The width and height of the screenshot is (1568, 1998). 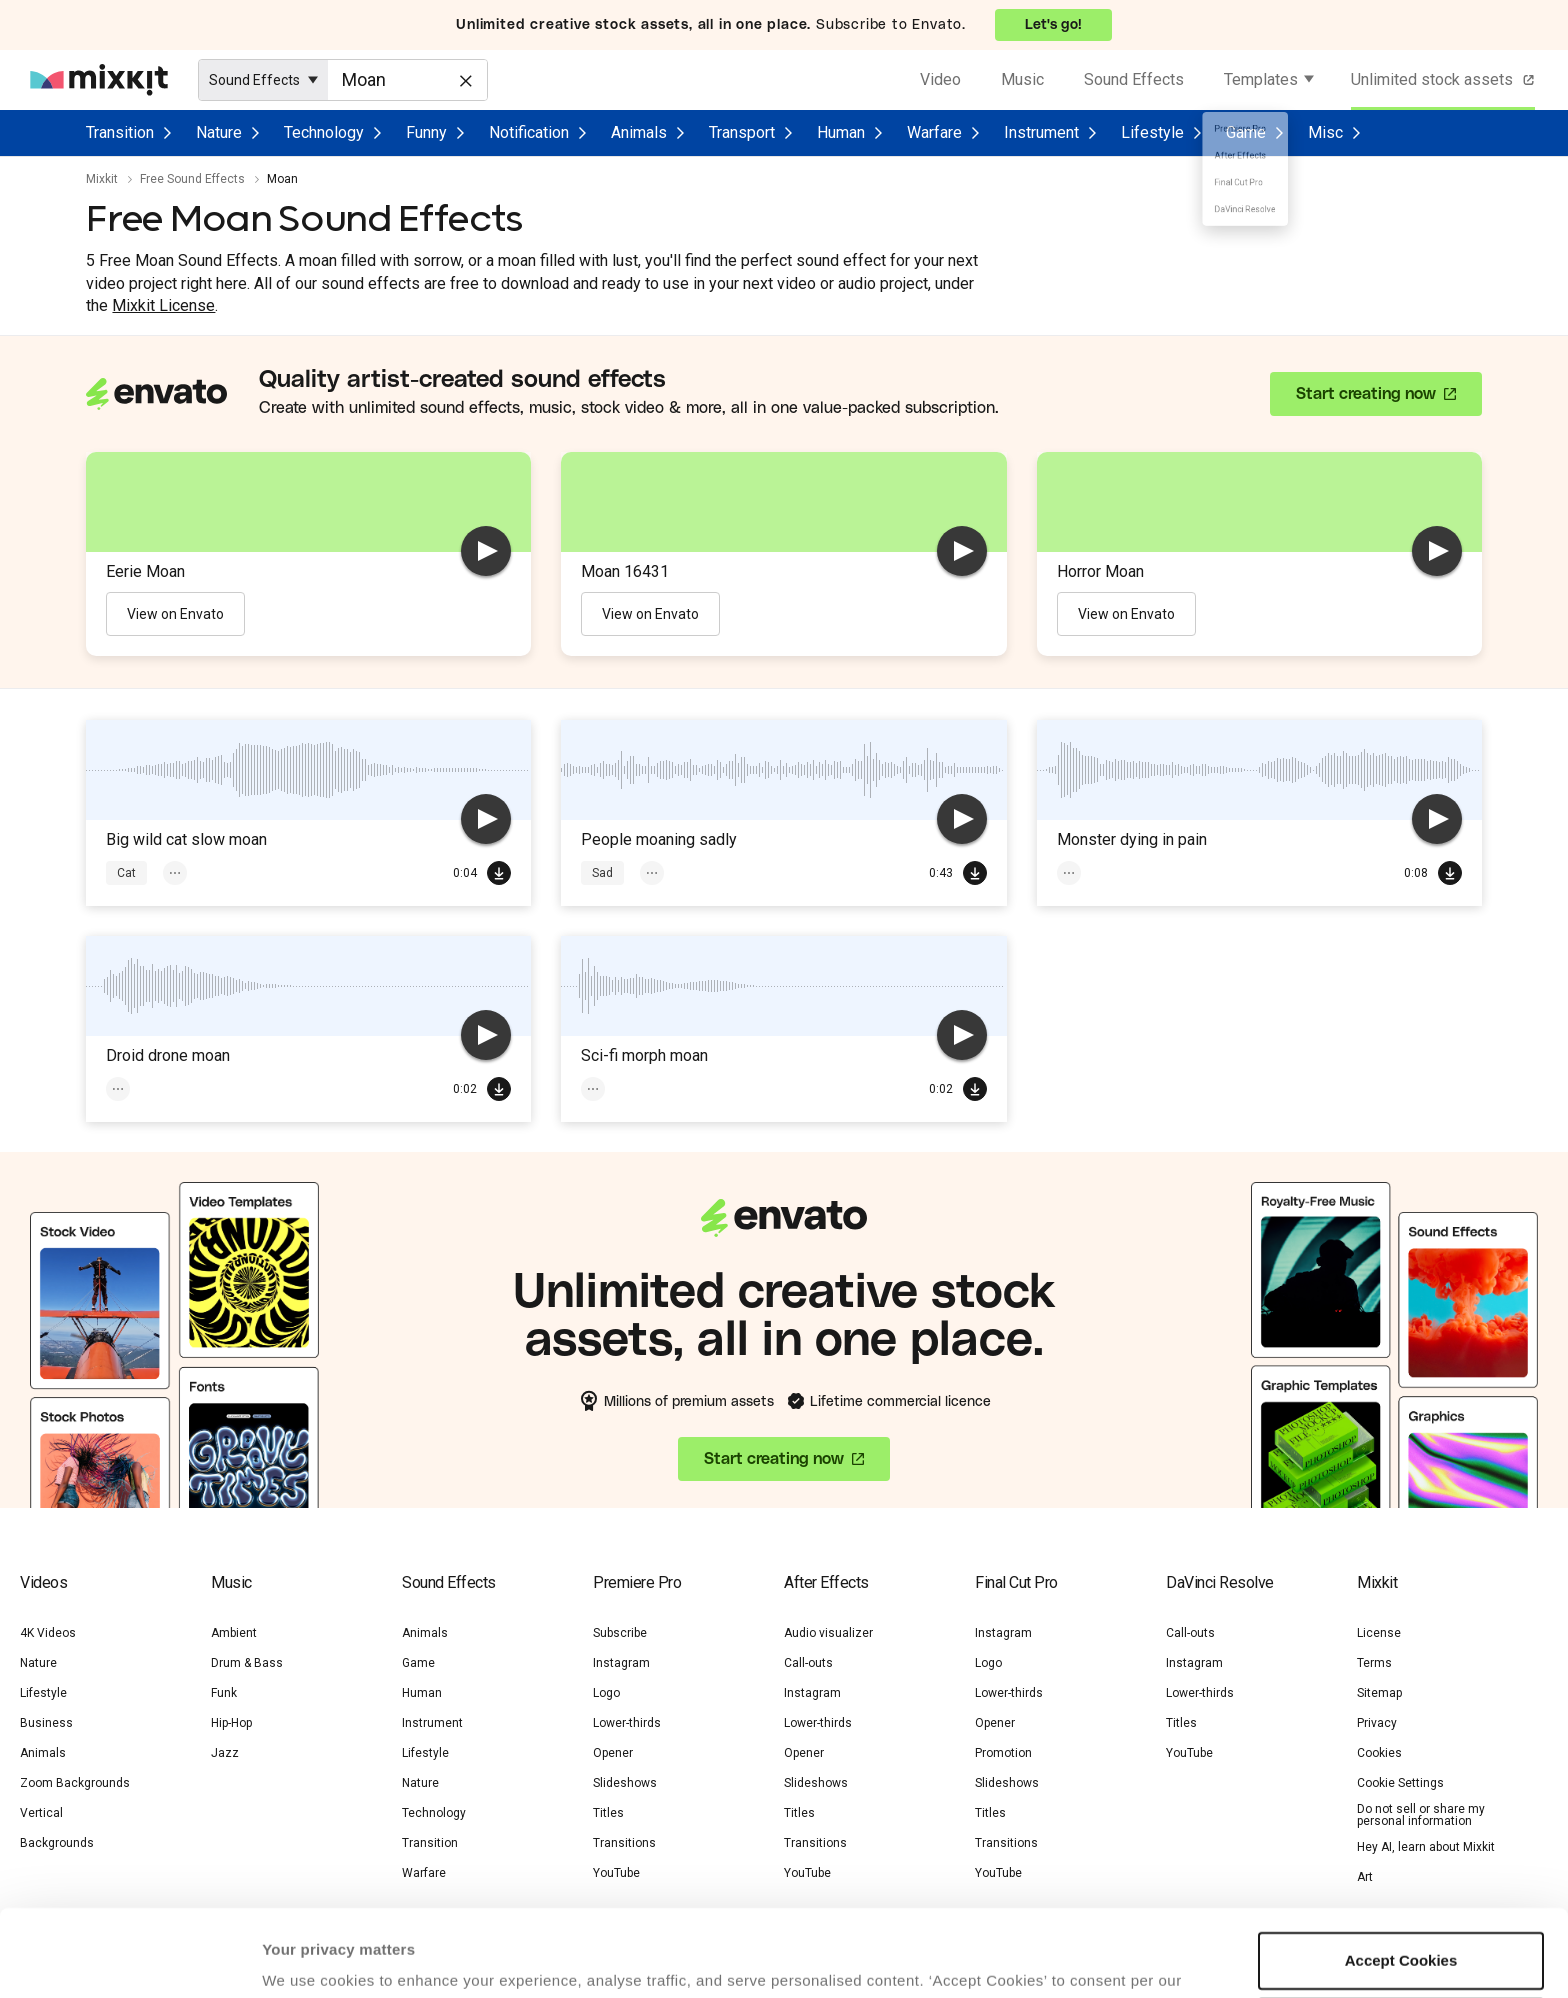 I want to click on Instrument, so click(x=1041, y=132).